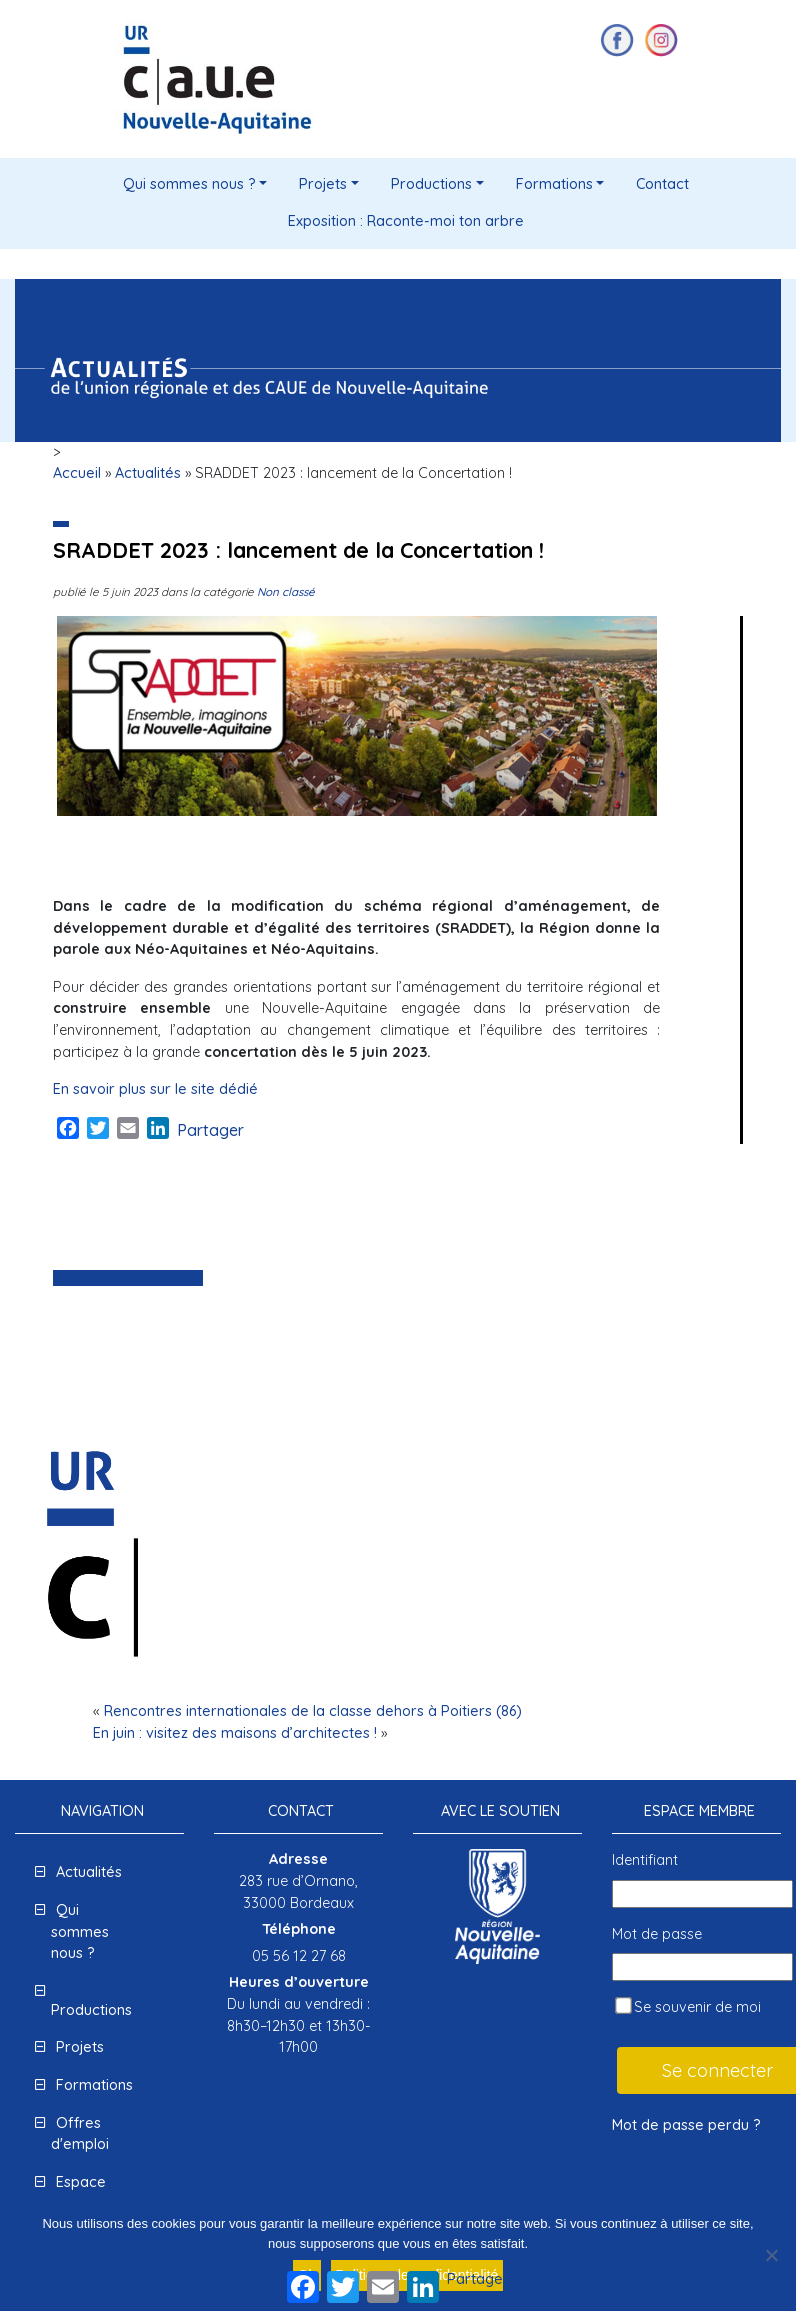  I want to click on Partager, so click(210, 1130).